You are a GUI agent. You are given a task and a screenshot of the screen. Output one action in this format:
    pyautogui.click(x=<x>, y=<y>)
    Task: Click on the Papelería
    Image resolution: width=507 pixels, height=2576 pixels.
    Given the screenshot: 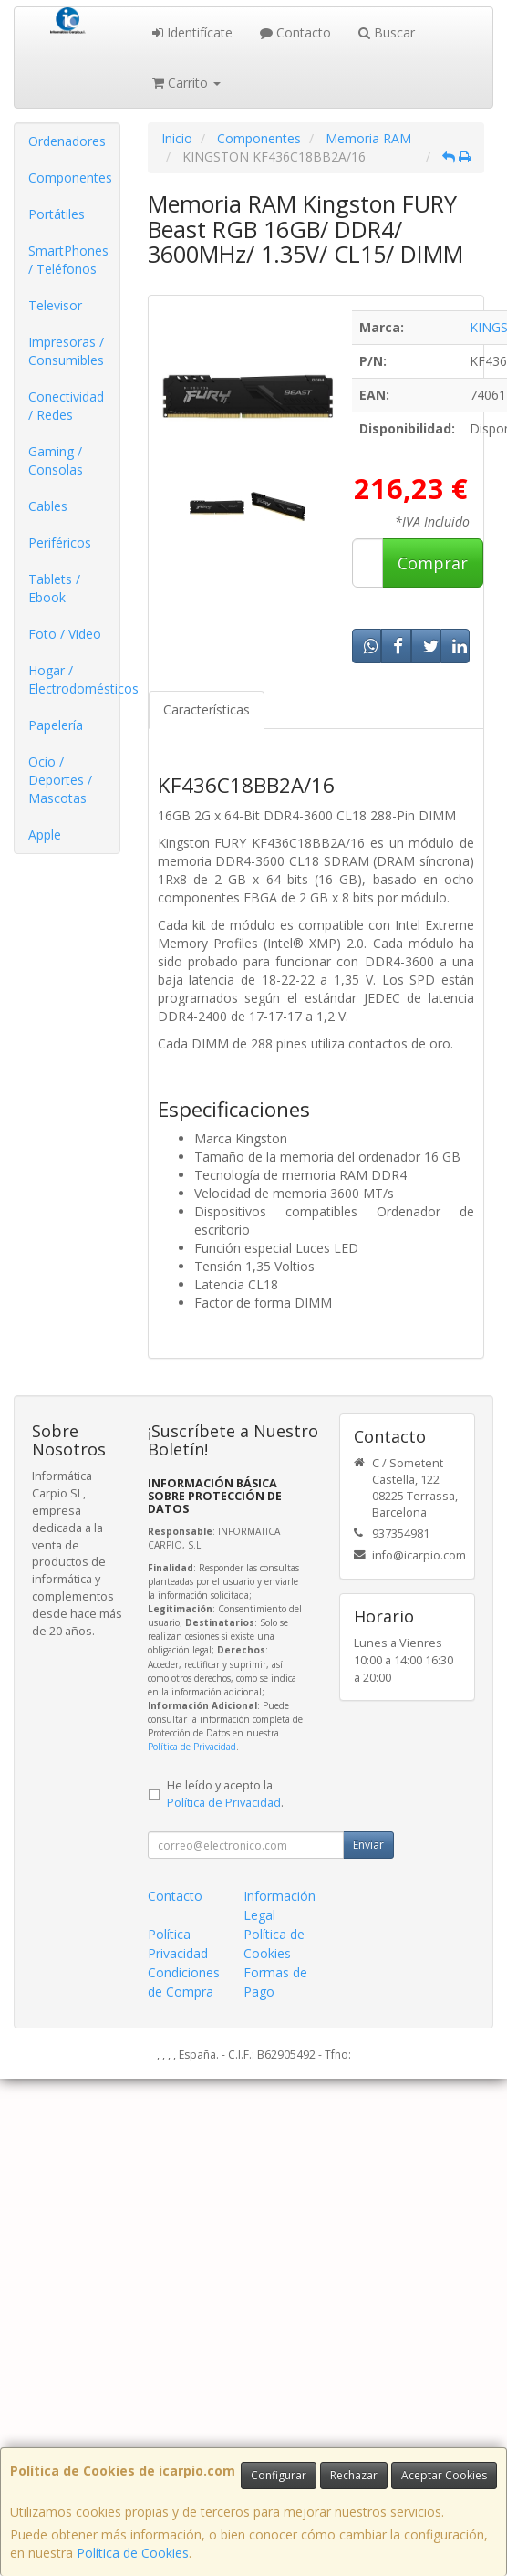 What is the action you would take?
    pyautogui.click(x=55, y=725)
    